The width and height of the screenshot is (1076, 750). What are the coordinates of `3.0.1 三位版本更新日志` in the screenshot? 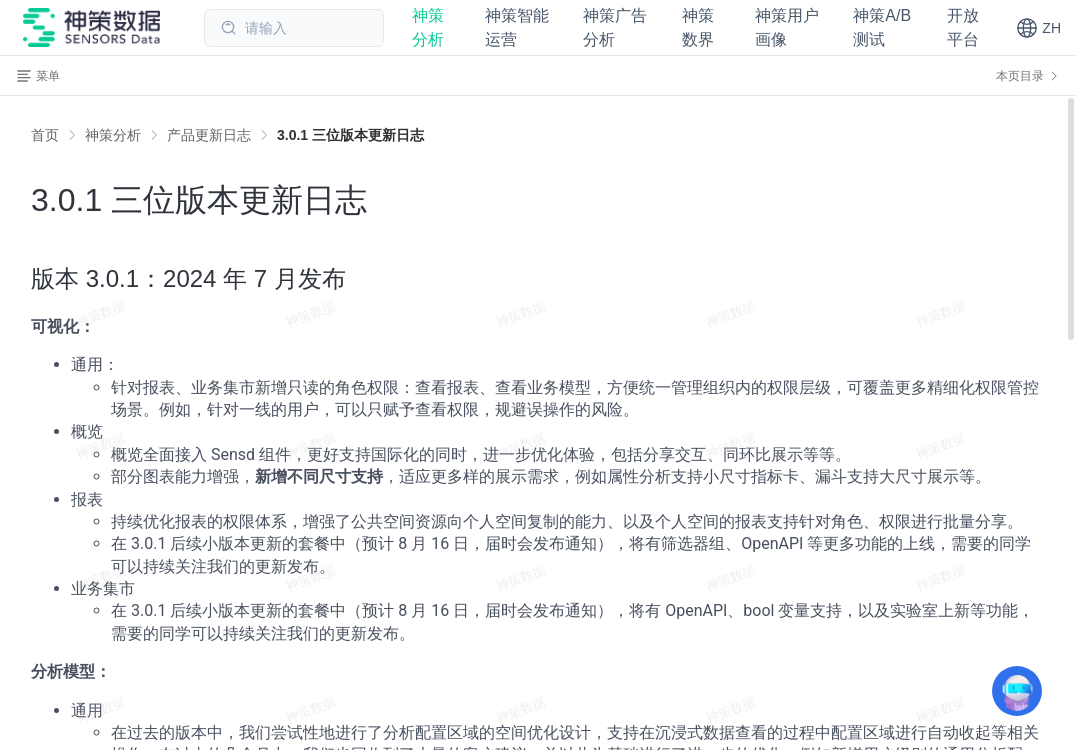 It's located at (350, 135).